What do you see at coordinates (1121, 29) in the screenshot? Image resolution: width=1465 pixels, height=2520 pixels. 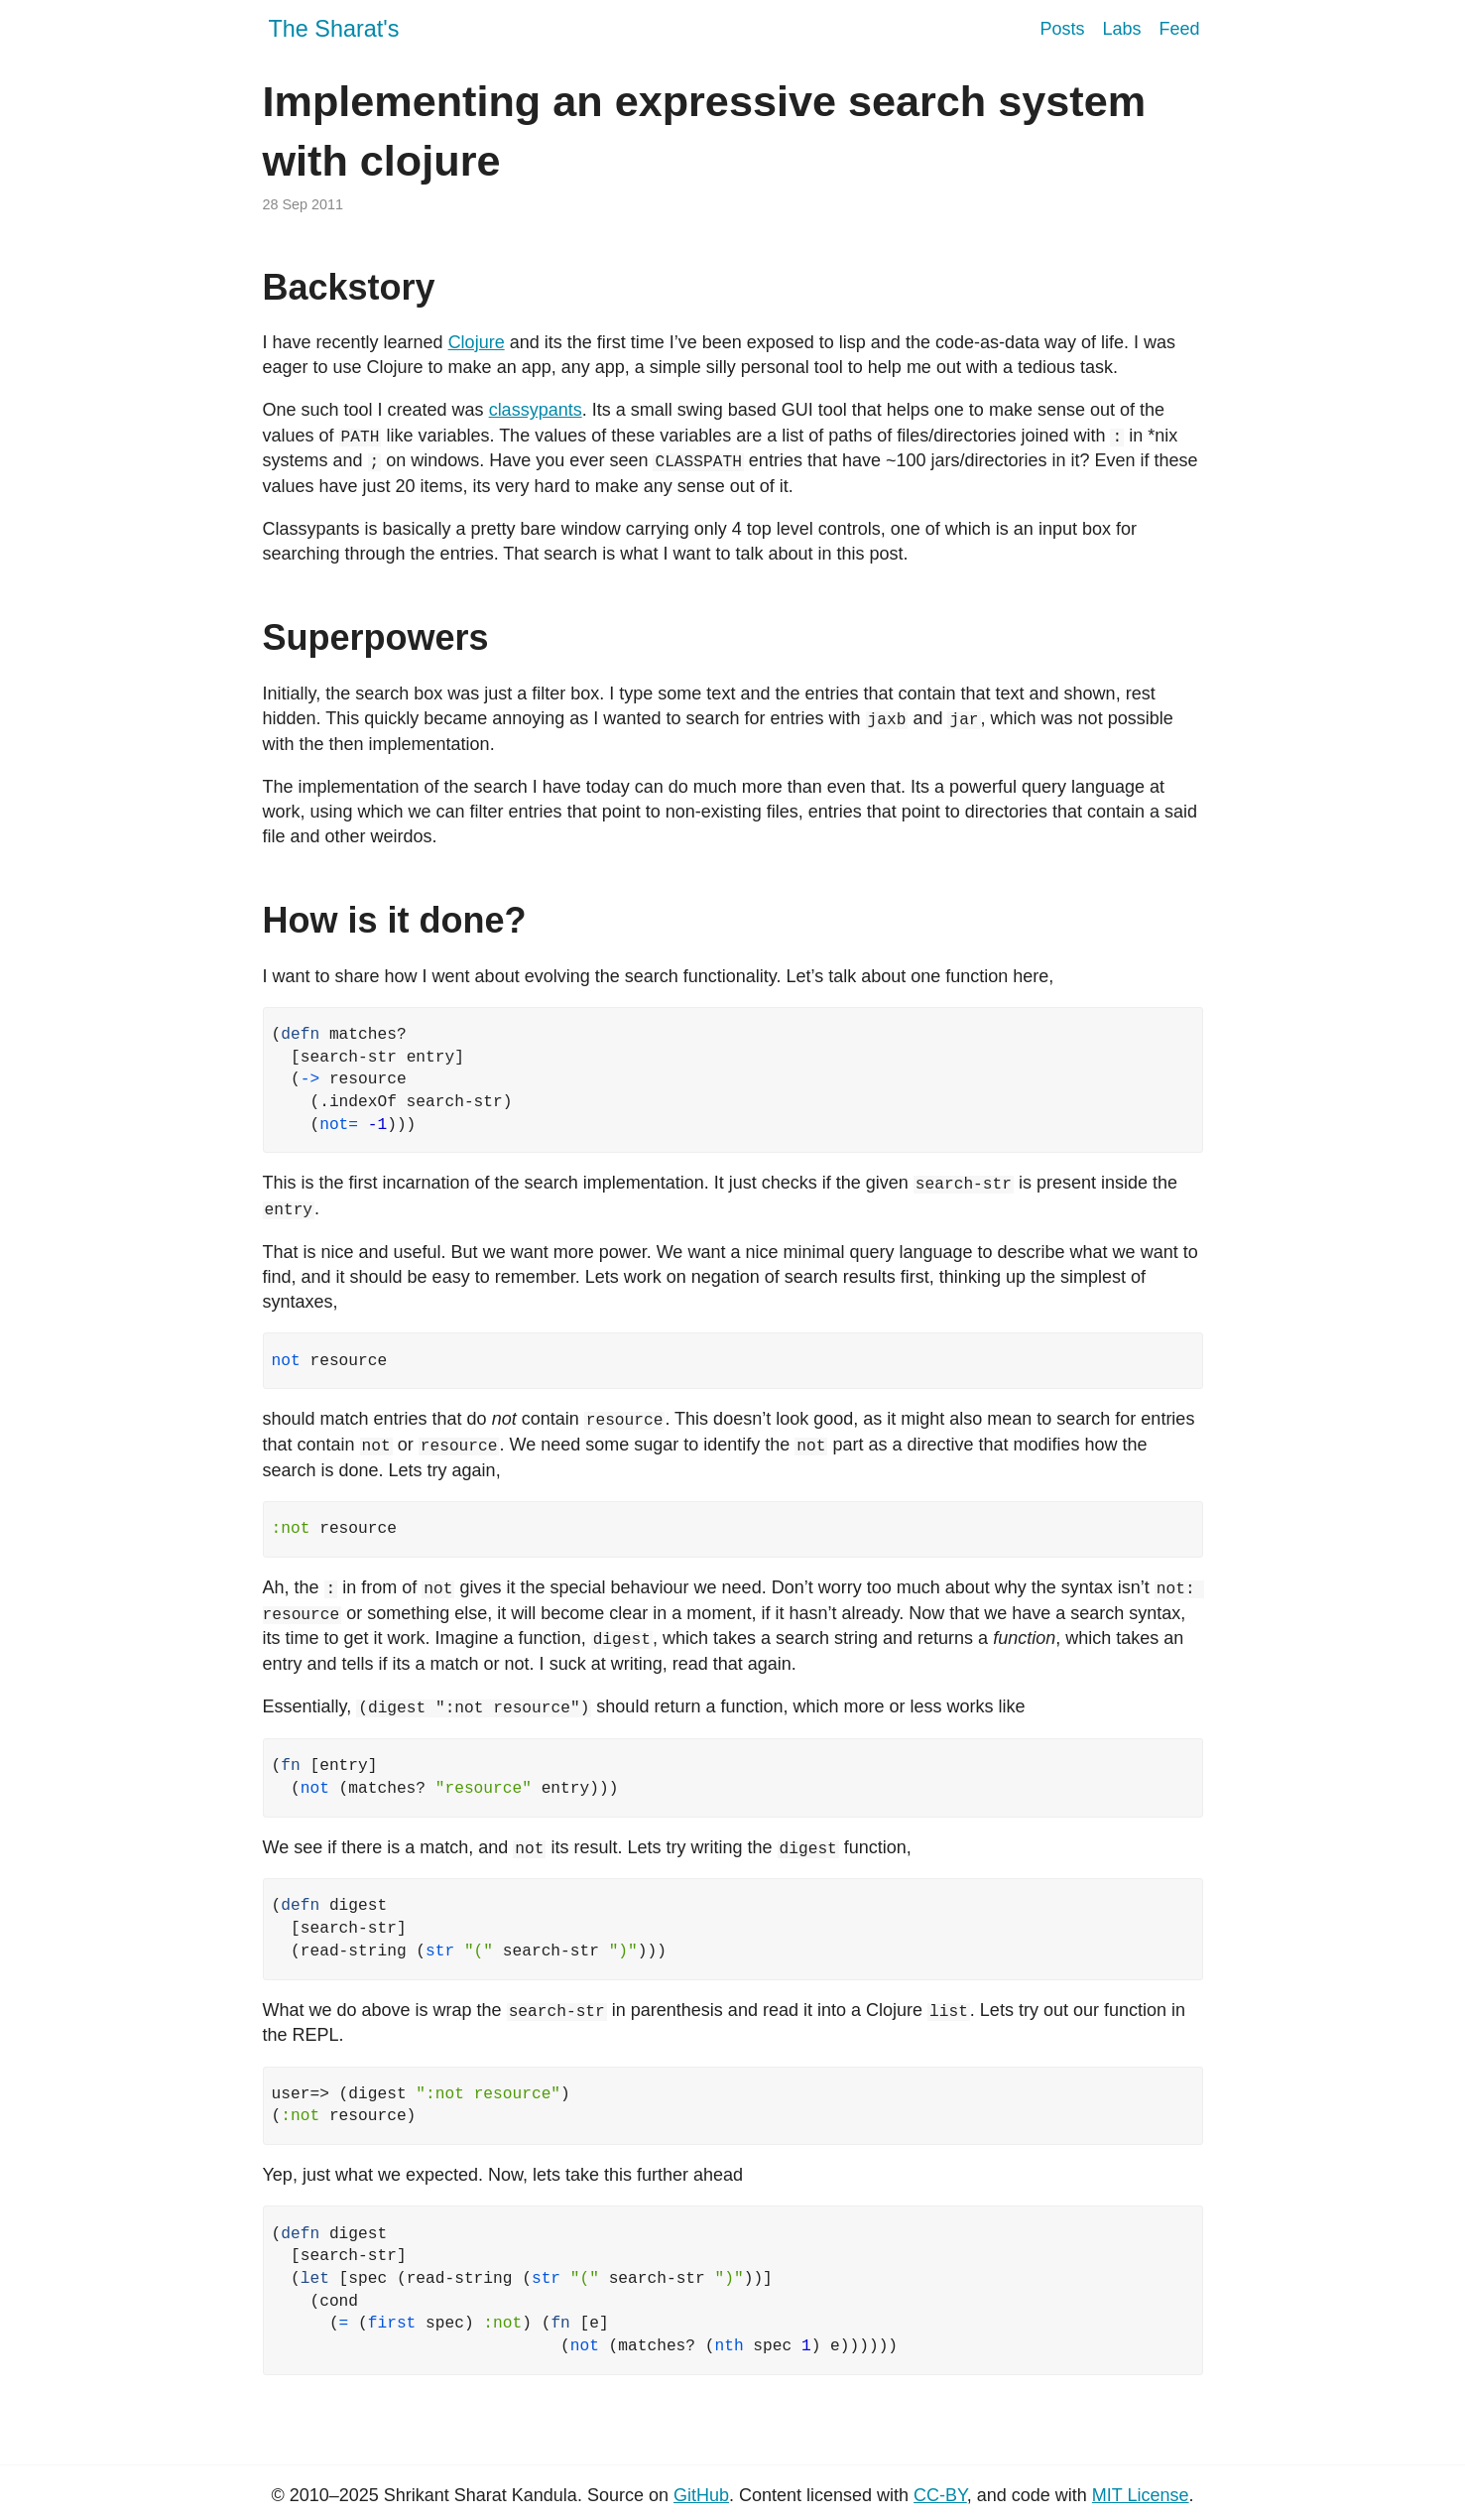 I see `Labs` at bounding box center [1121, 29].